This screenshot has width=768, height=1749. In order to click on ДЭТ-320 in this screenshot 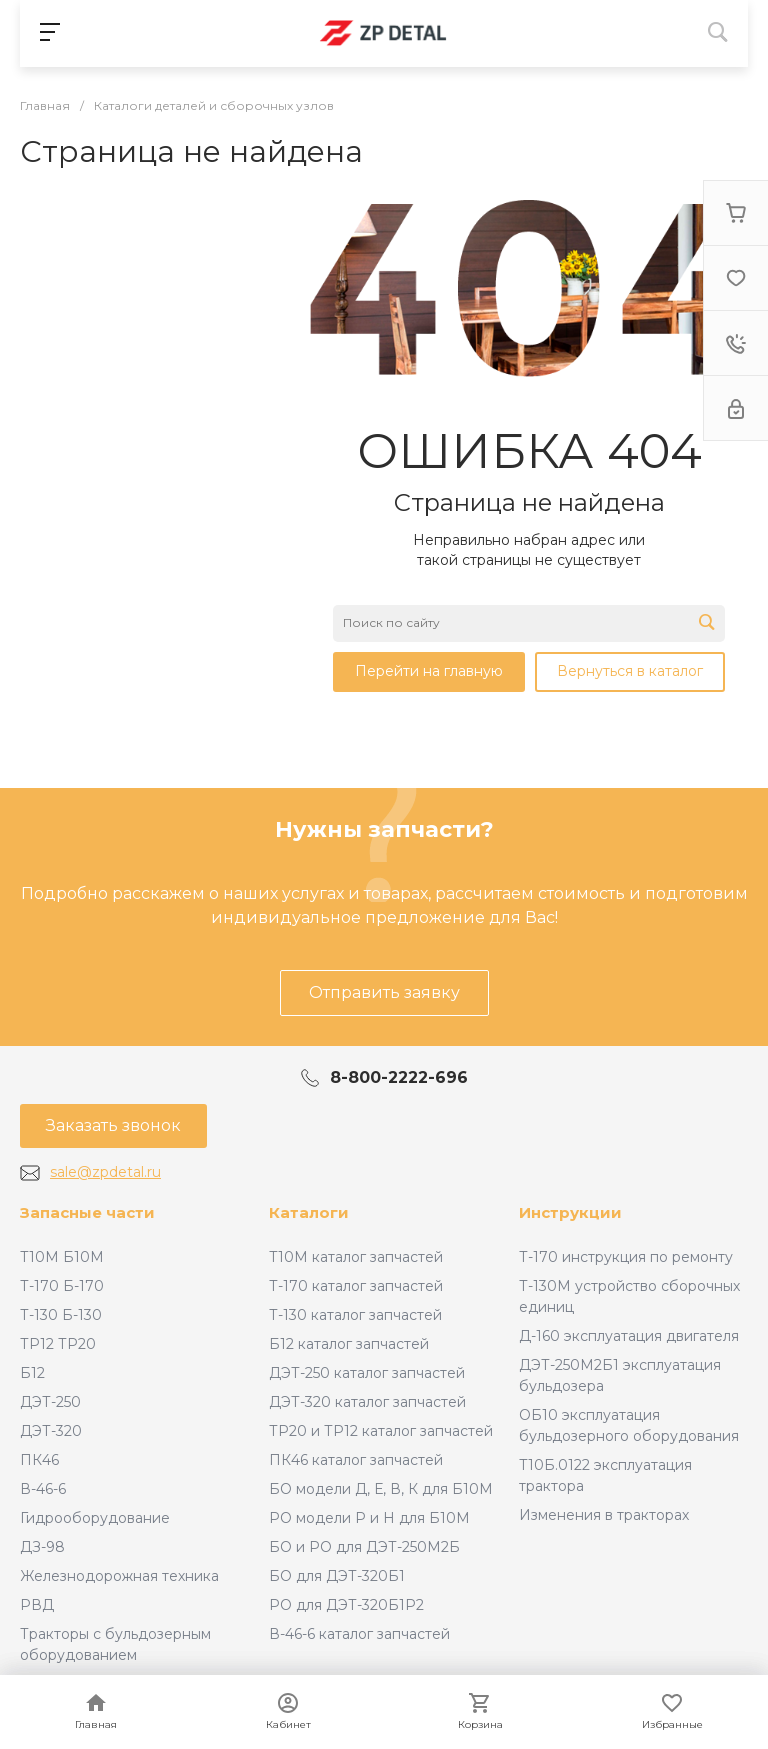, I will do `click(51, 1431)`.